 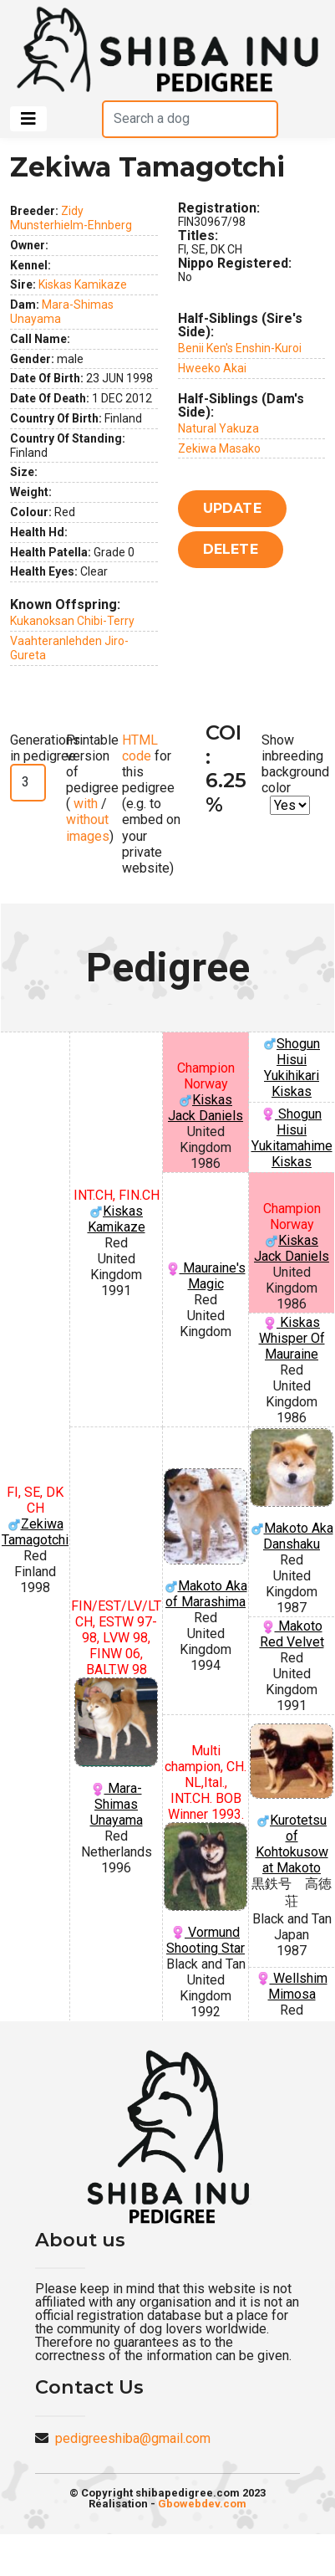 What do you see at coordinates (219, 448) in the screenshot?
I see `Zekiwa Masako` at bounding box center [219, 448].